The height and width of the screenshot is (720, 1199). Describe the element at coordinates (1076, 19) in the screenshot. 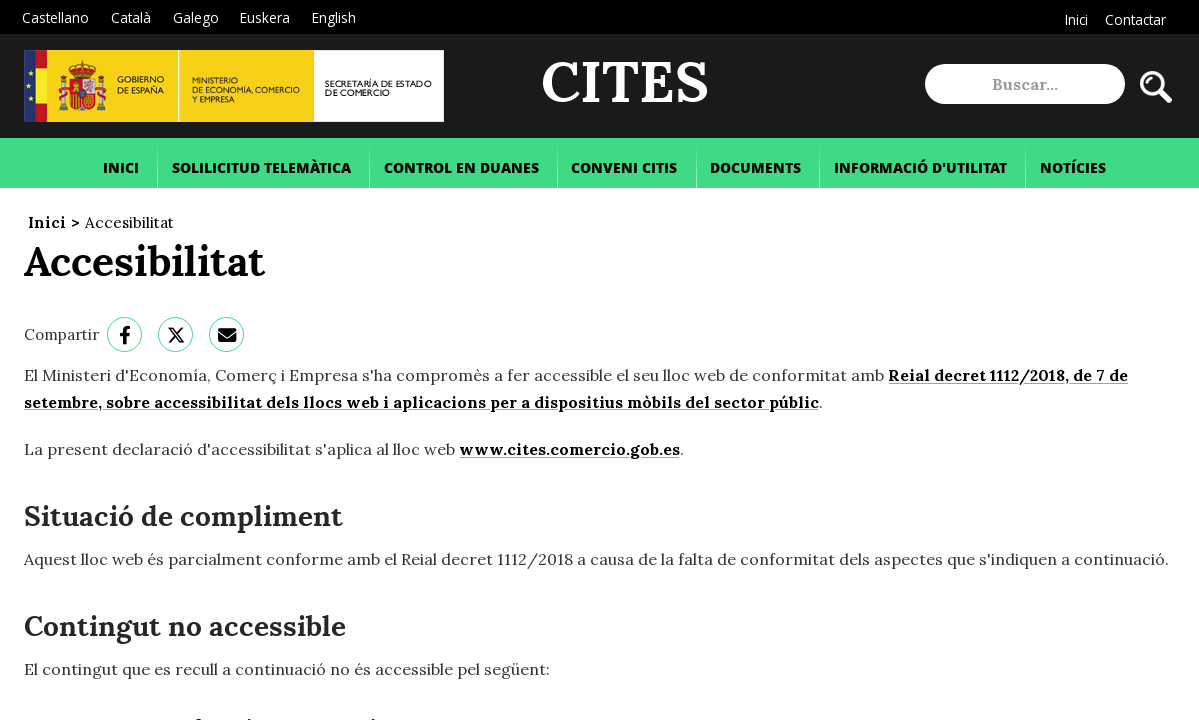

I see `Inici` at that location.